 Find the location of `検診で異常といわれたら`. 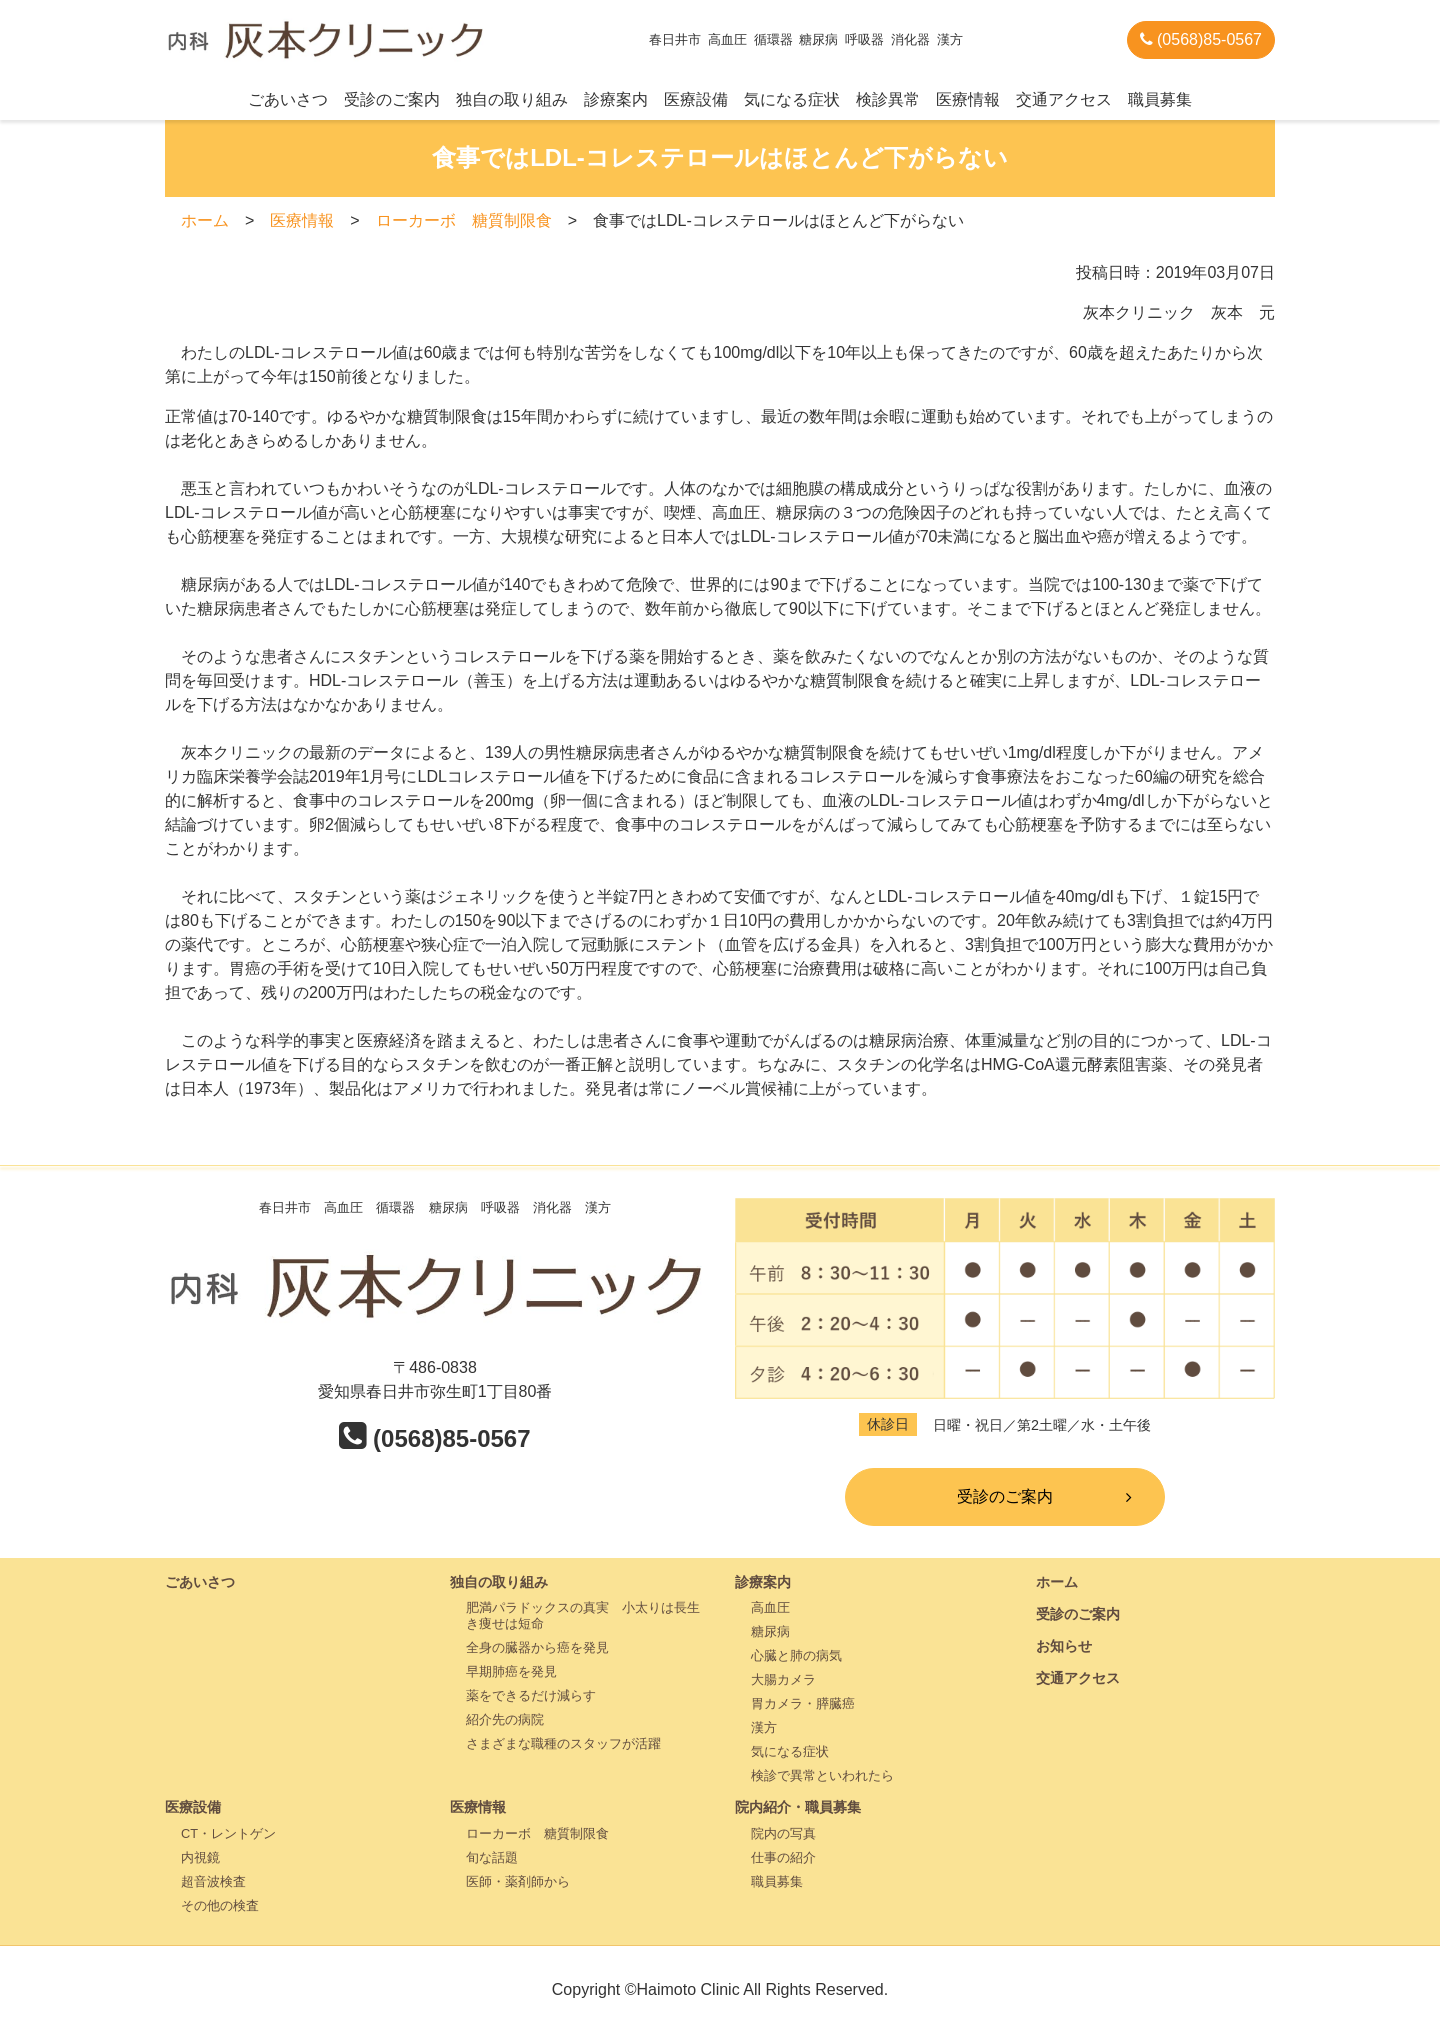

検診で異常といわれたら is located at coordinates (822, 1775).